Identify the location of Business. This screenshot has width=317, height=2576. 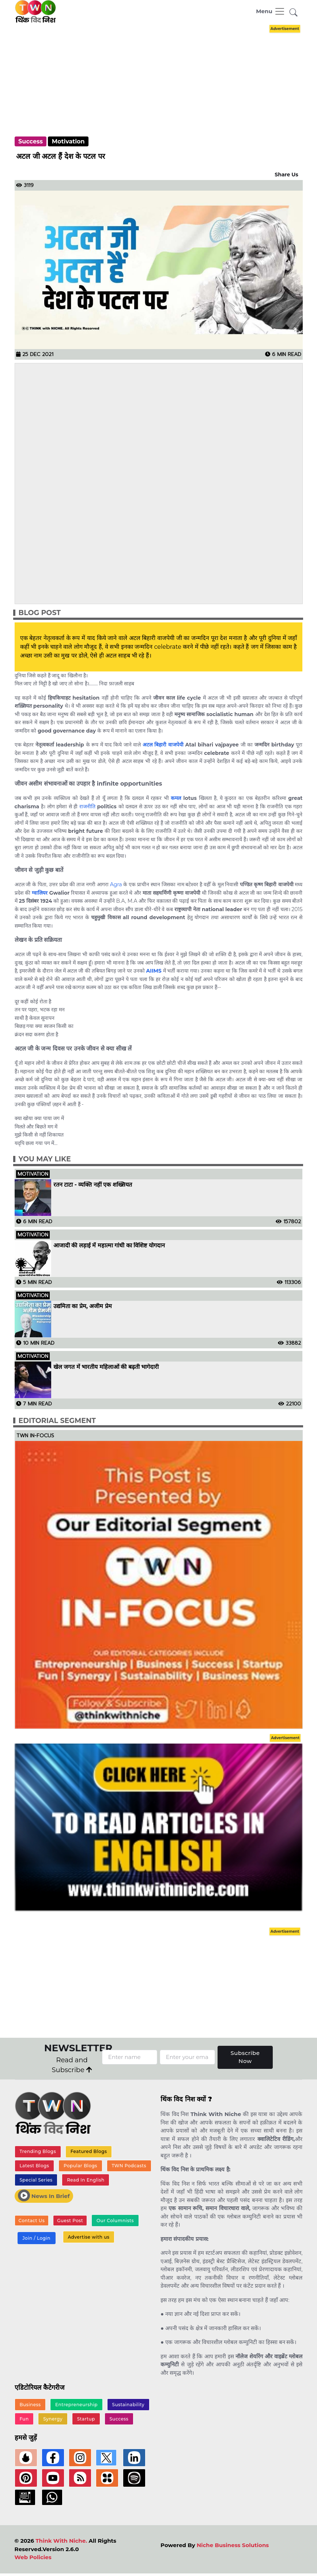
(30, 2404).